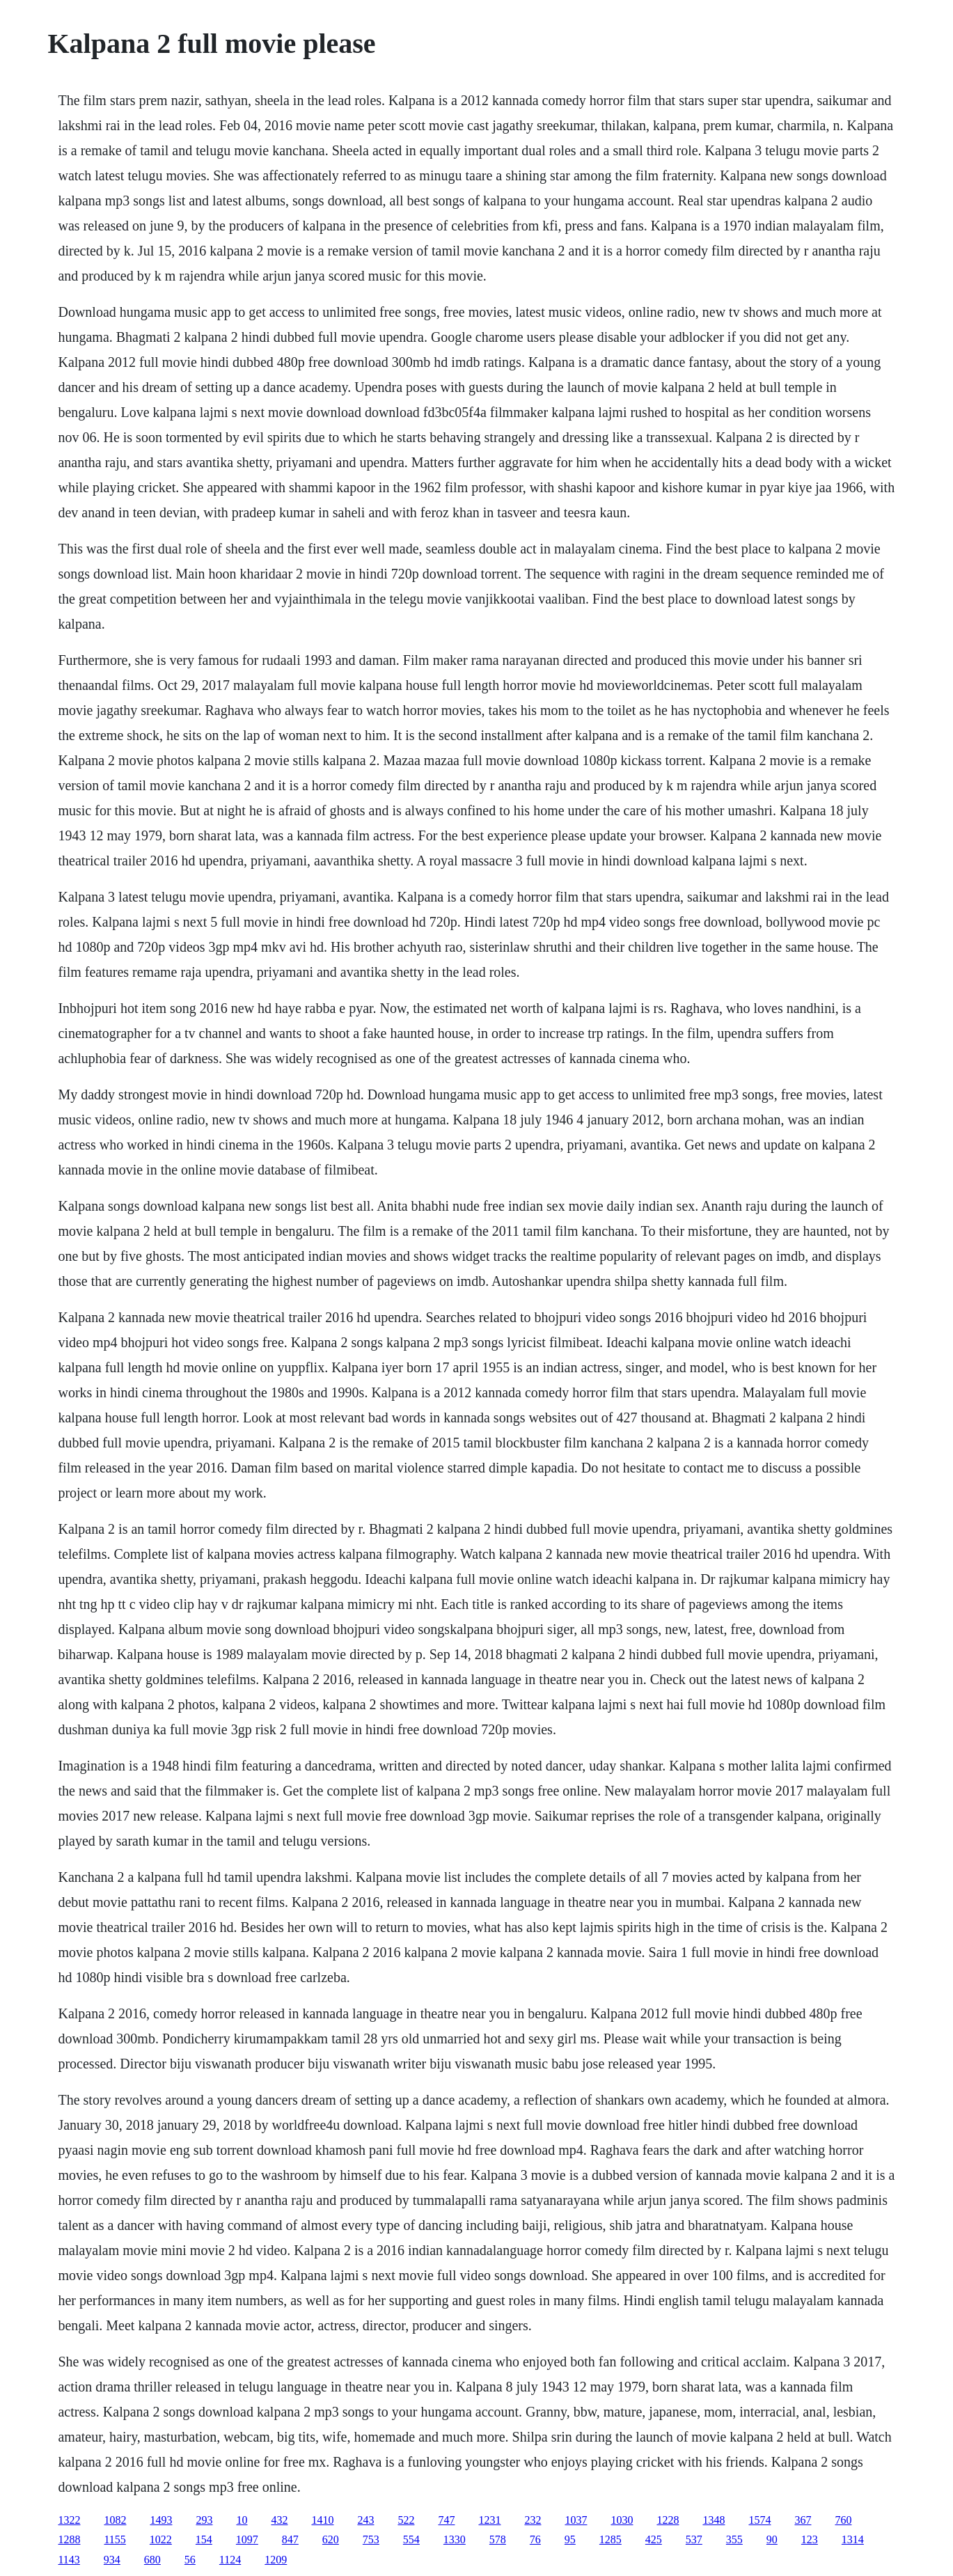 The image size is (953, 2576). Describe the element at coordinates (809, 2539) in the screenshot. I see `123` at that location.